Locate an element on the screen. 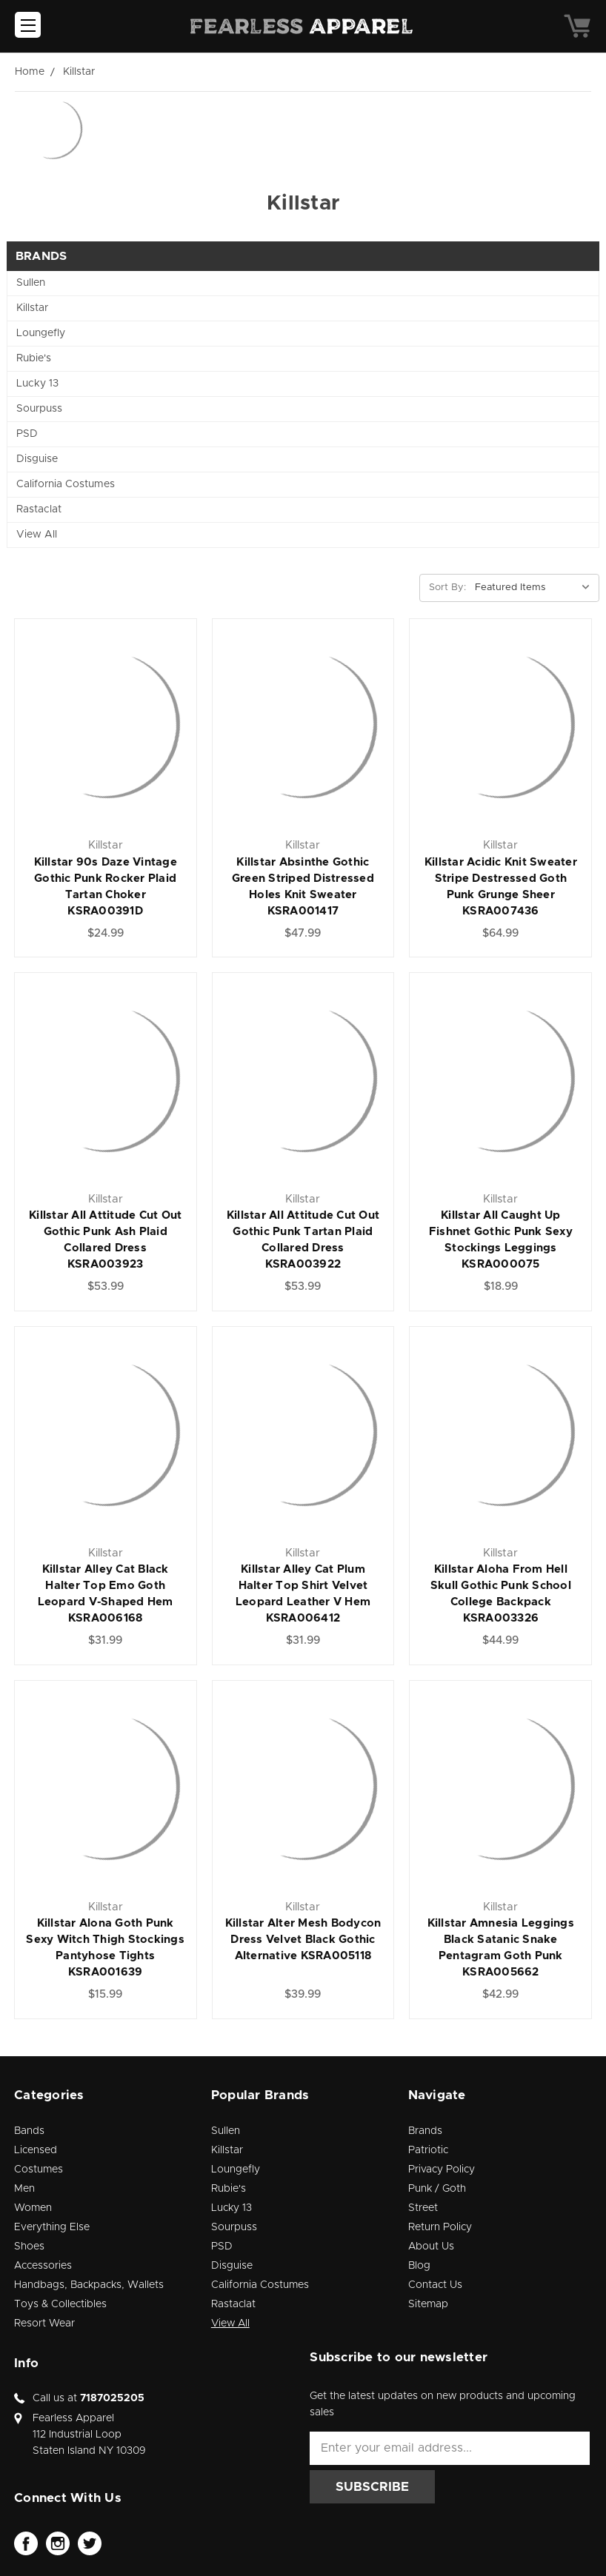  Return Policy is located at coordinates (440, 2227).